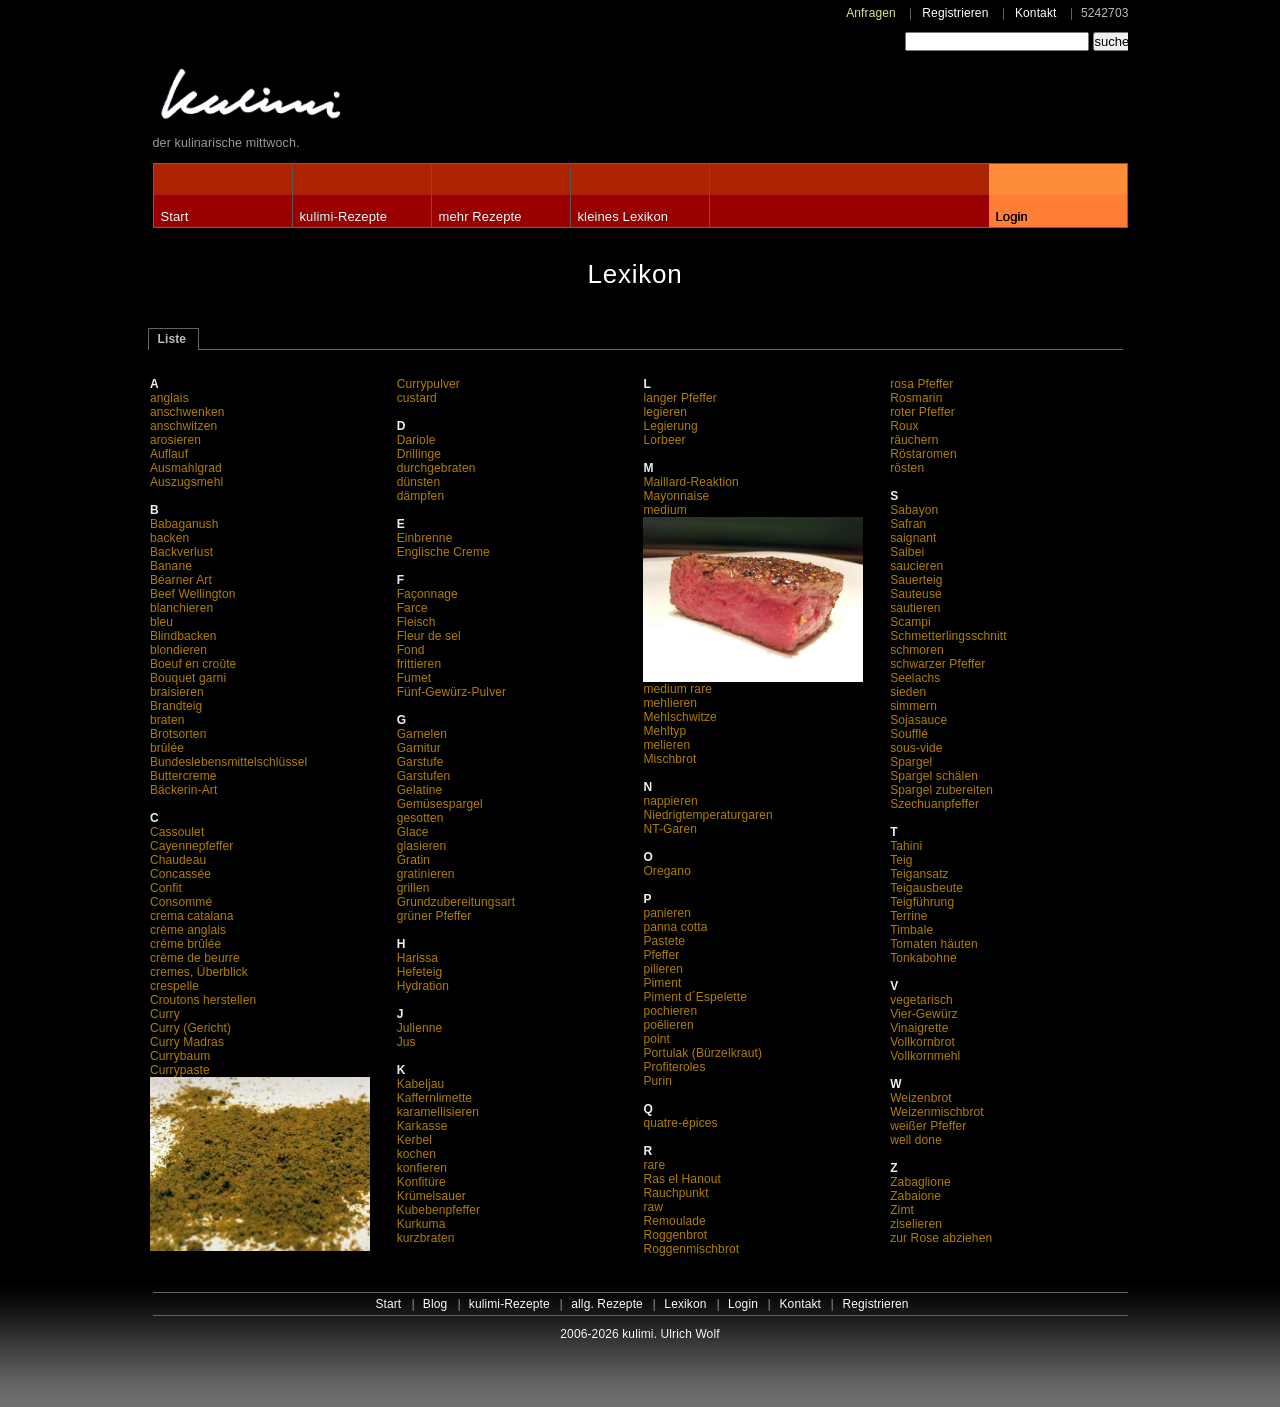 This screenshot has height=1407, width=1280. What do you see at coordinates (420, 790) in the screenshot?
I see `Gelatine` at bounding box center [420, 790].